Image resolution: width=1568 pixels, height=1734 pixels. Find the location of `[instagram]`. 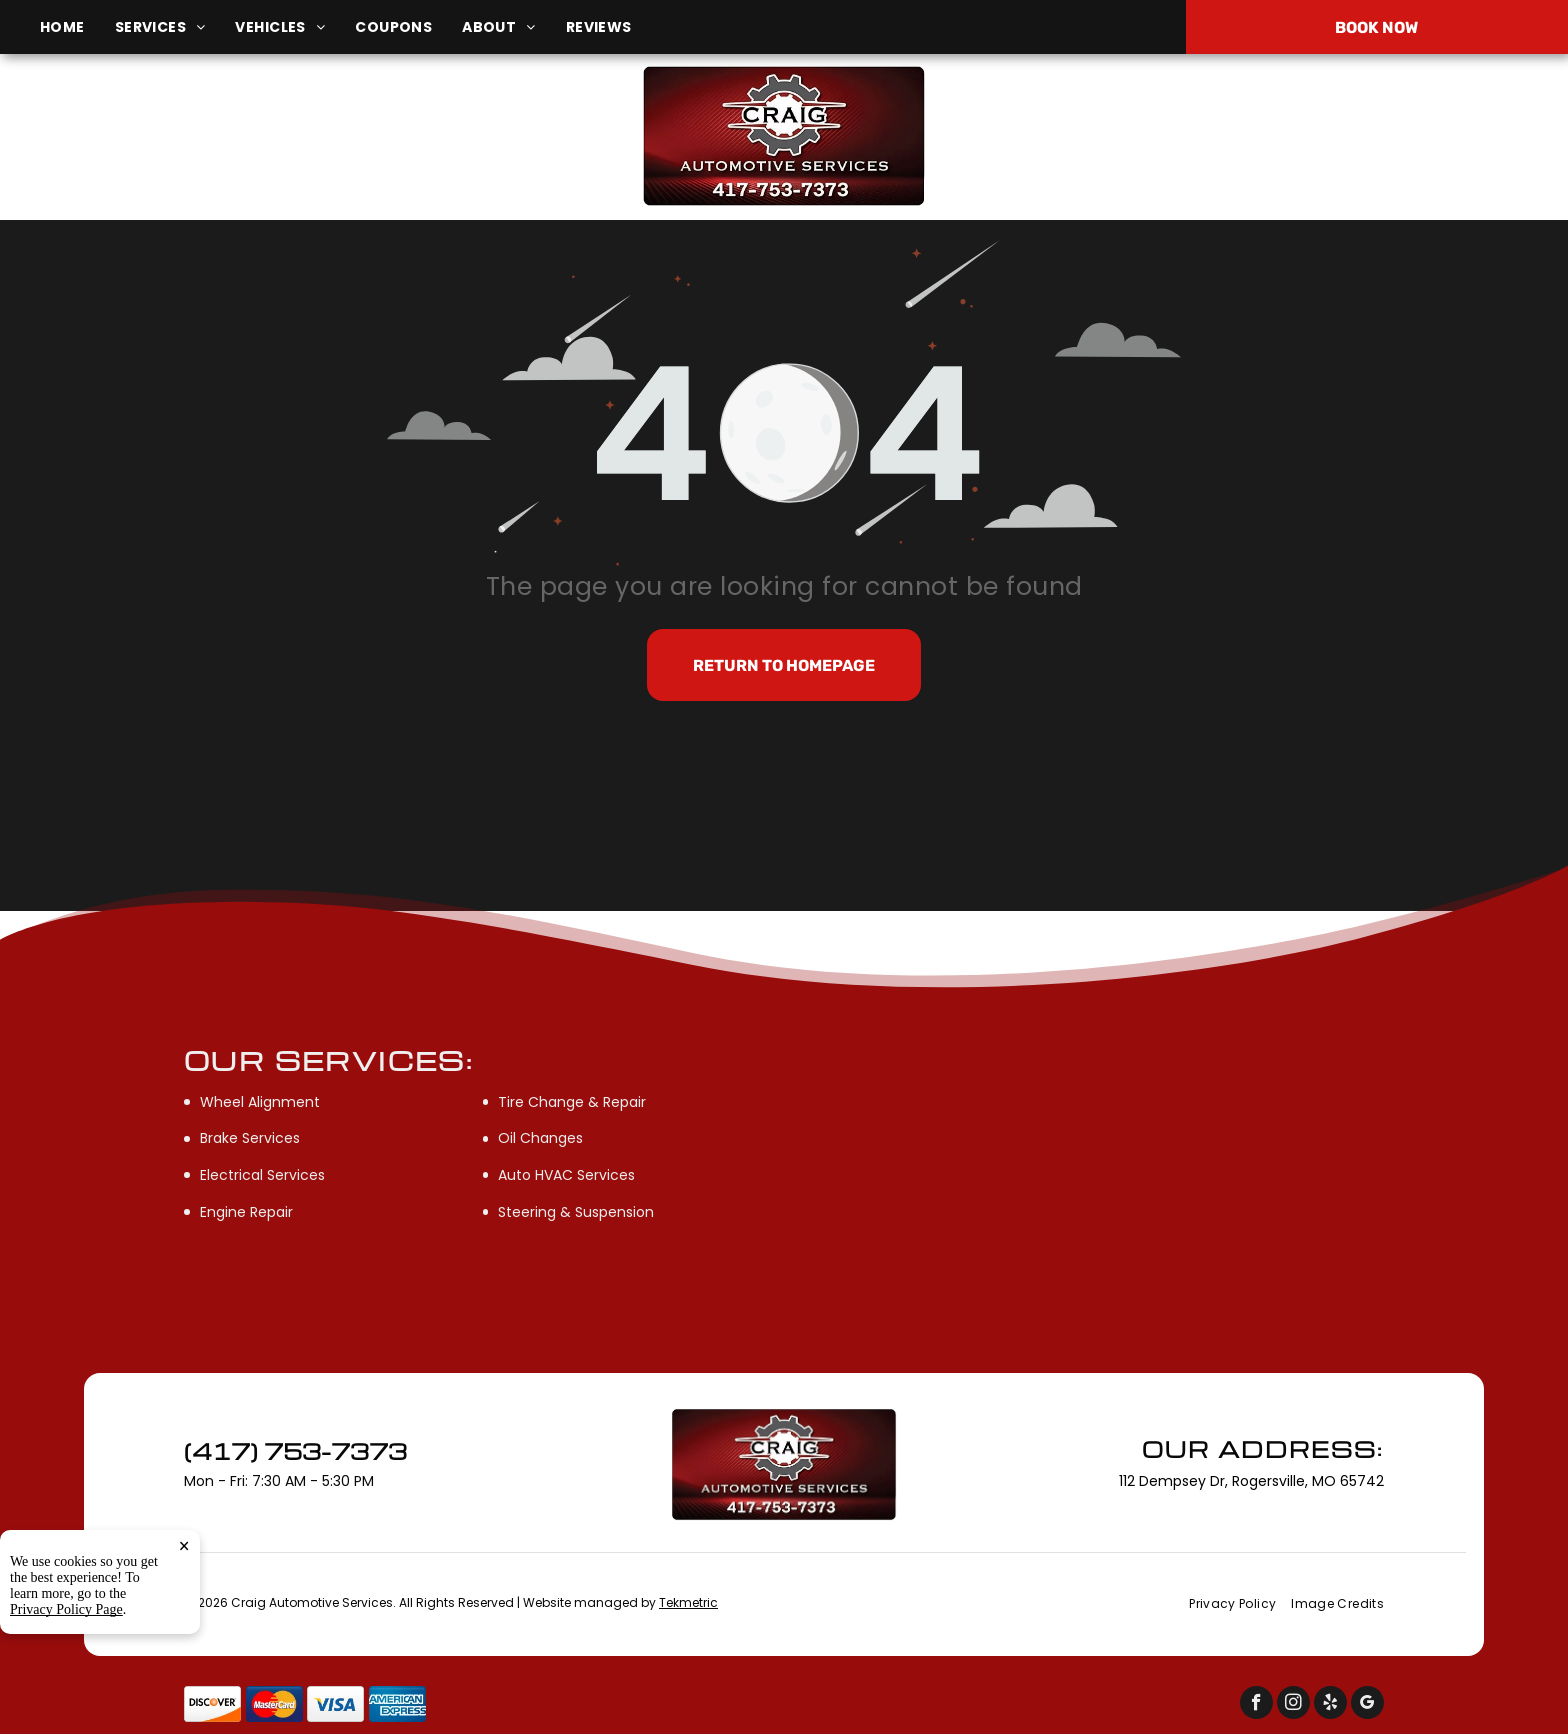

[instagram] is located at coordinates (1293, 1705).